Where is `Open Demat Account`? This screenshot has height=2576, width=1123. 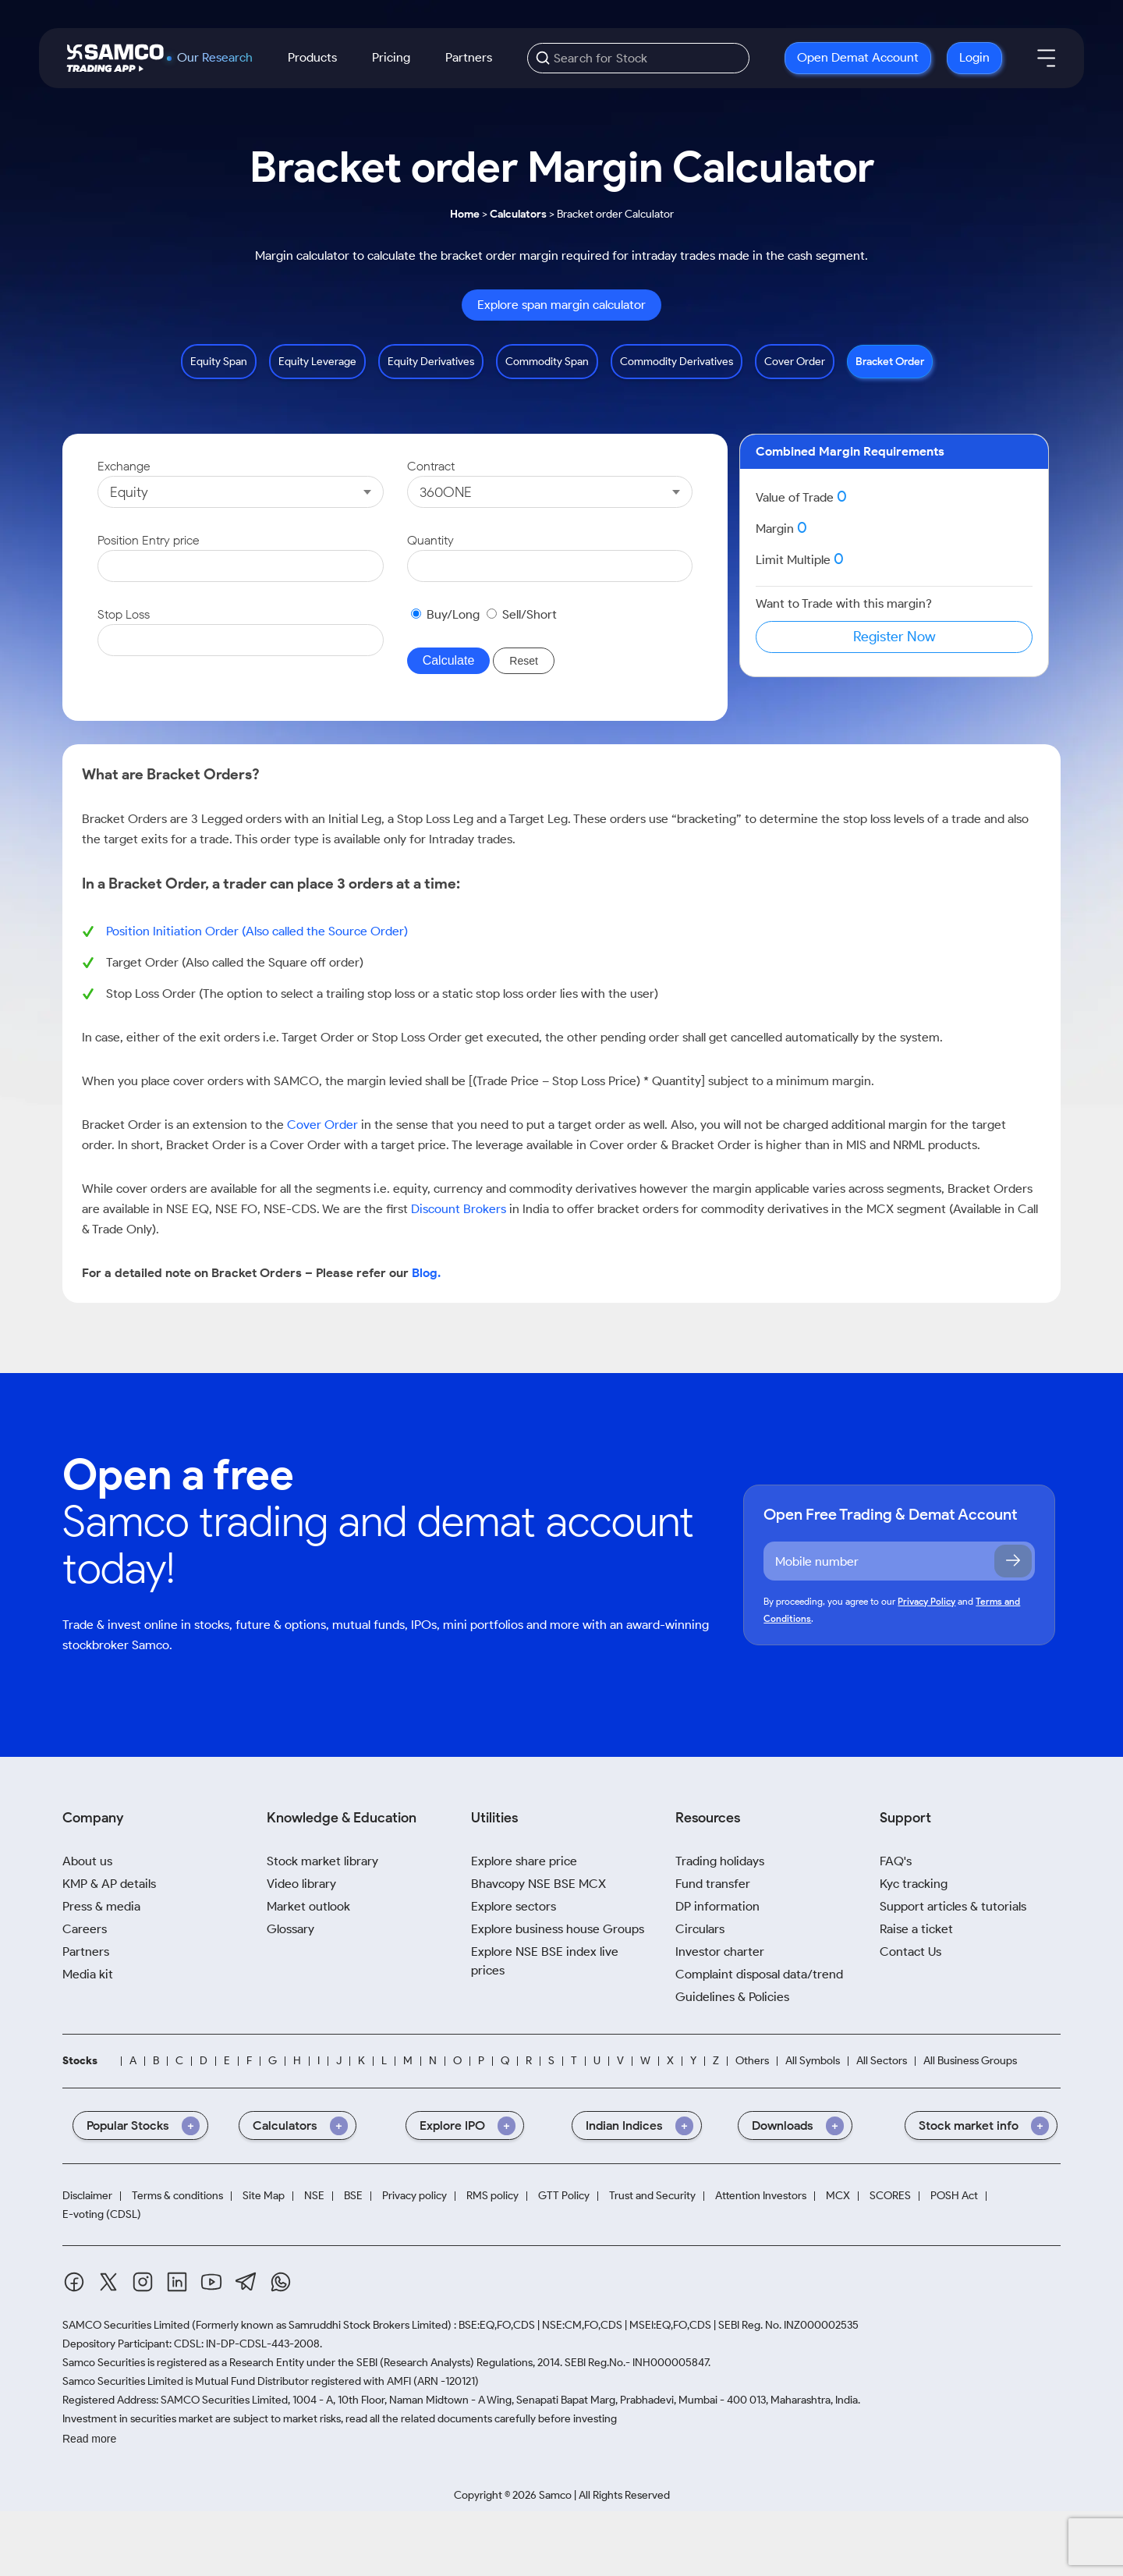 Open Demat Account is located at coordinates (858, 57).